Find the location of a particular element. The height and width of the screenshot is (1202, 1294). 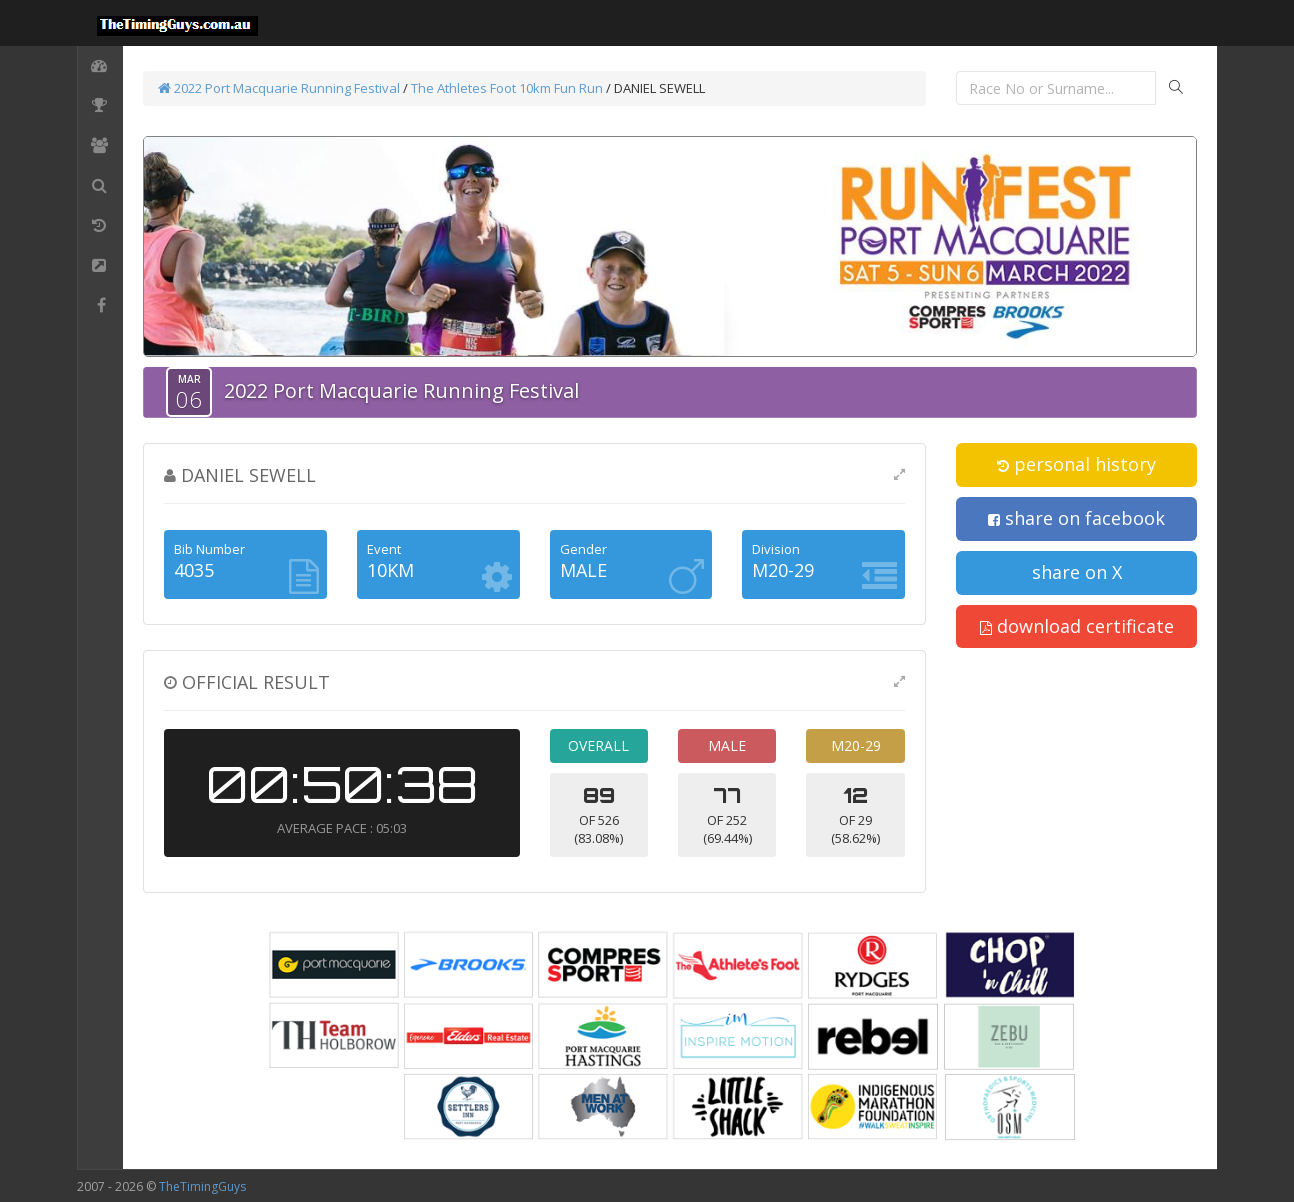

TheTimingGuys is located at coordinates (202, 1186).